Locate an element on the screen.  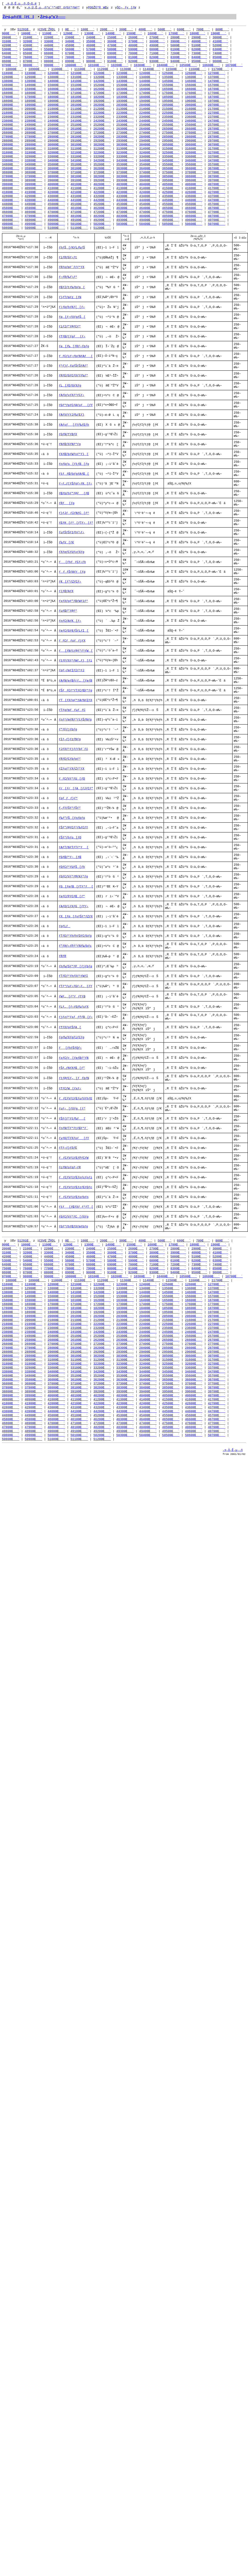
1000Œ` is located at coordinates (29, 34).